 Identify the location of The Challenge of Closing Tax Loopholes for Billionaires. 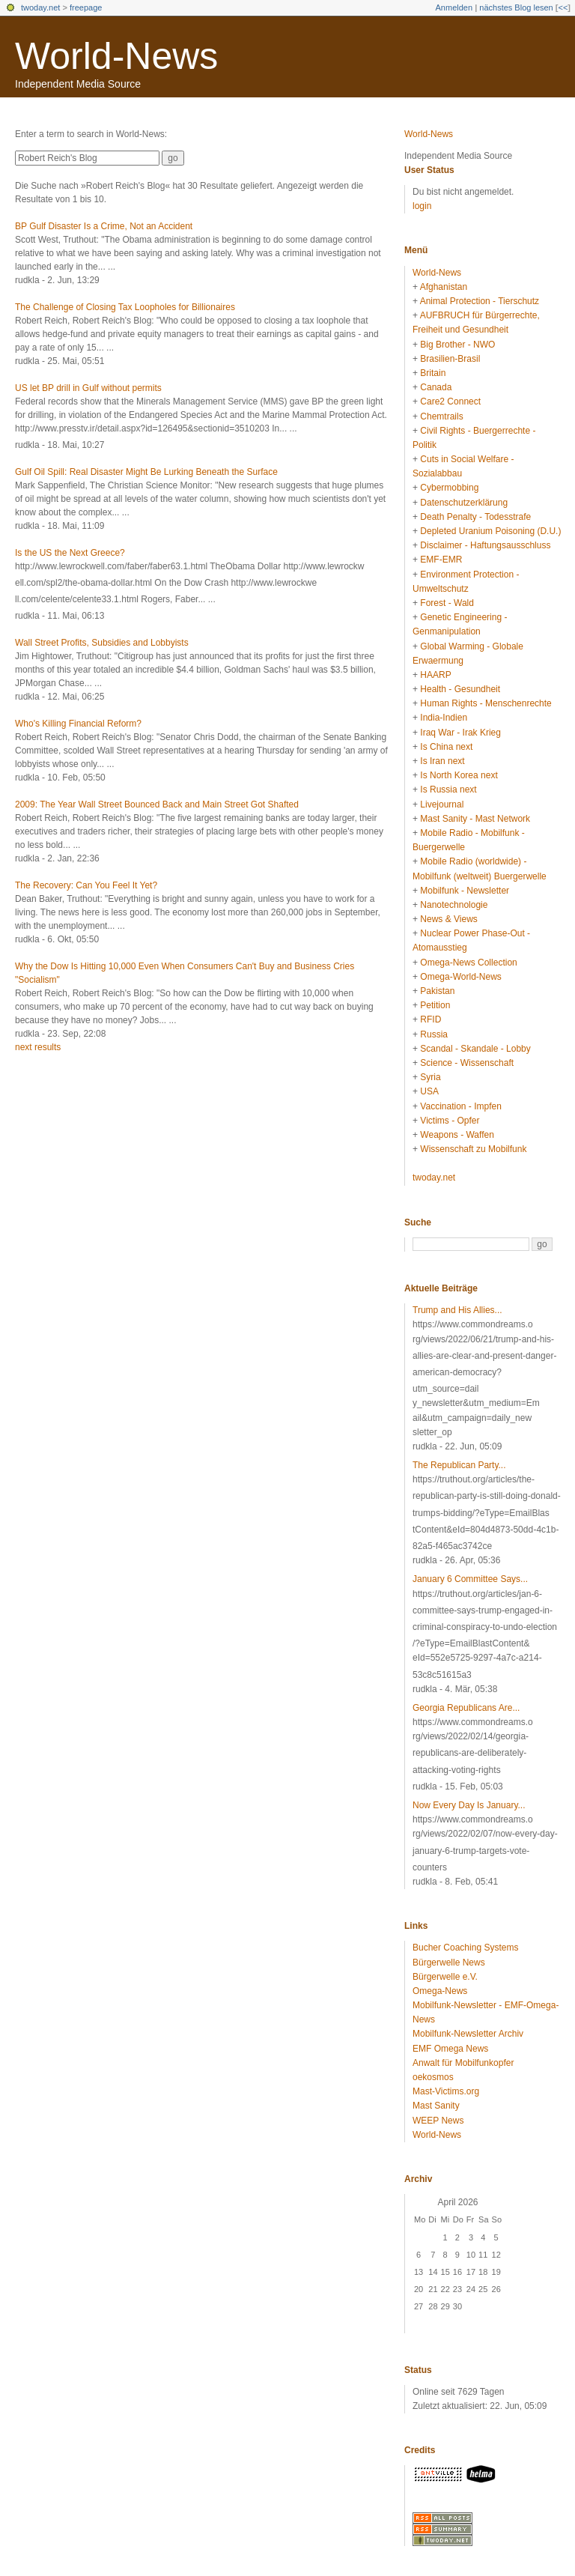
(125, 307).